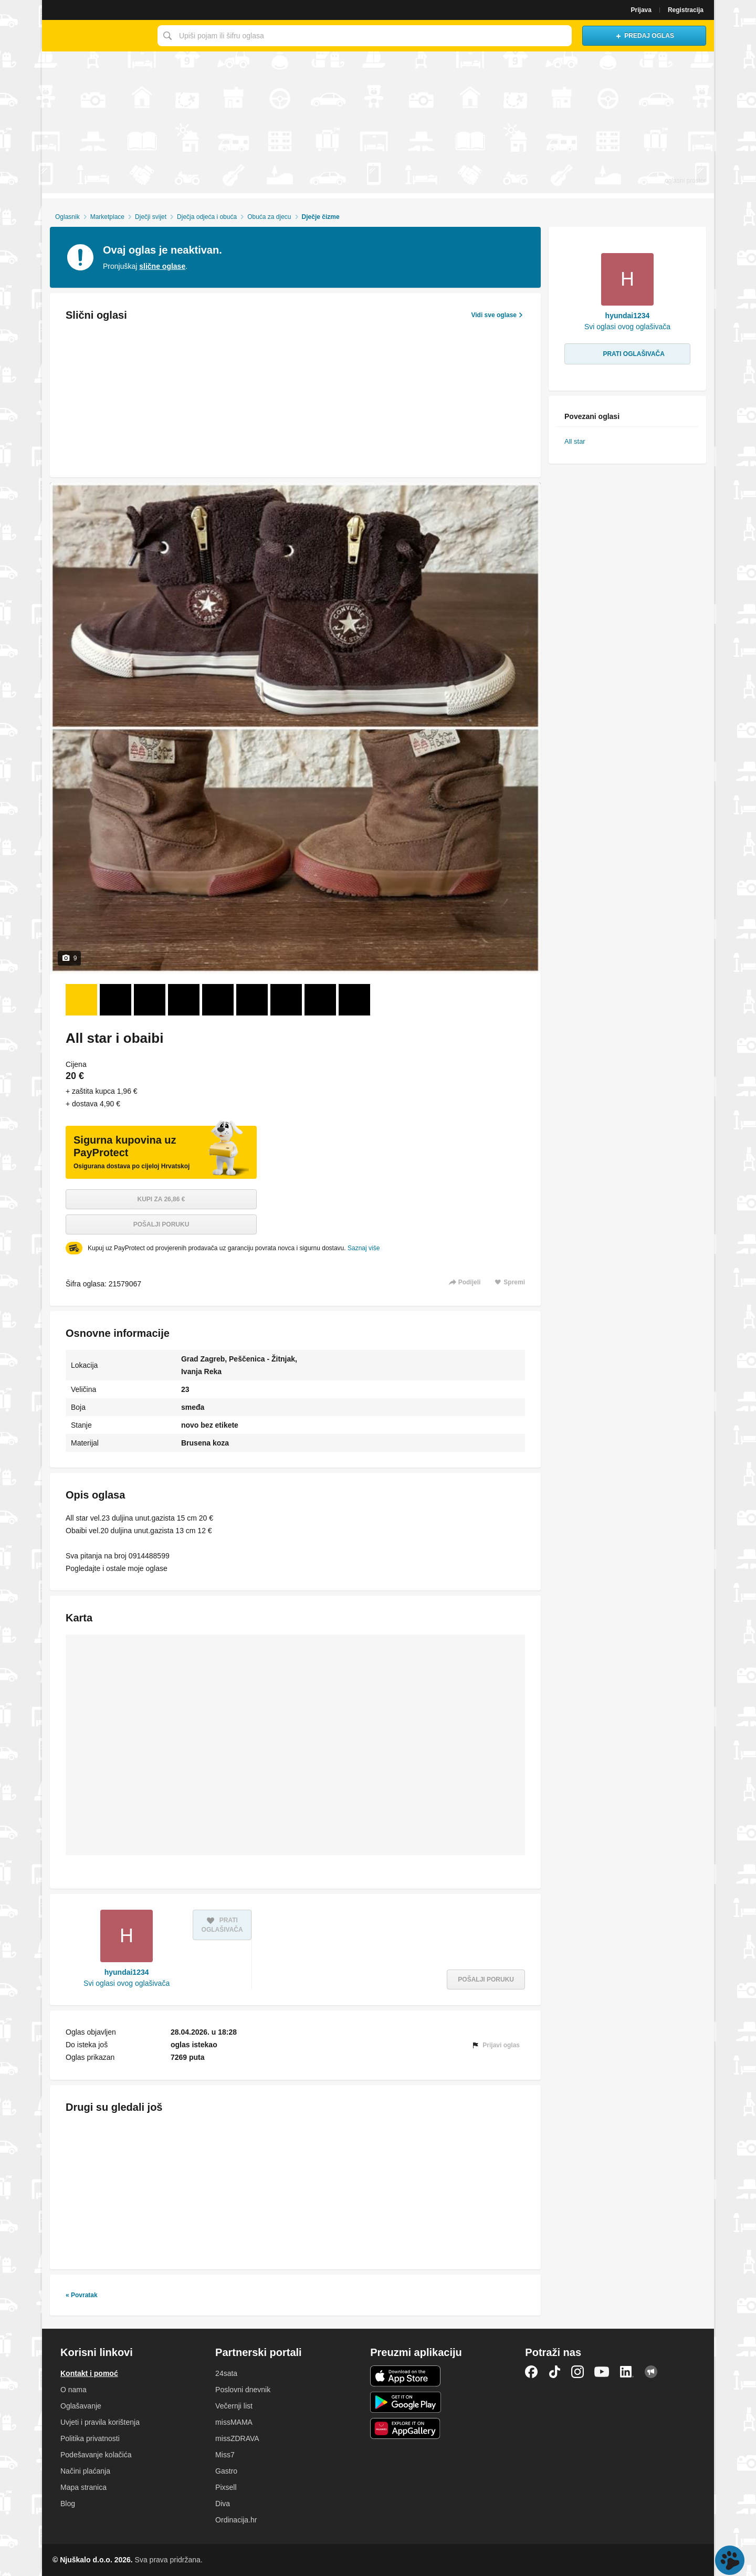 Image resolution: width=756 pixels, height=2576 pixels. Describe the element at coordinates (627, 2371) in the screenshot. I see `LinkedIn` at that location.